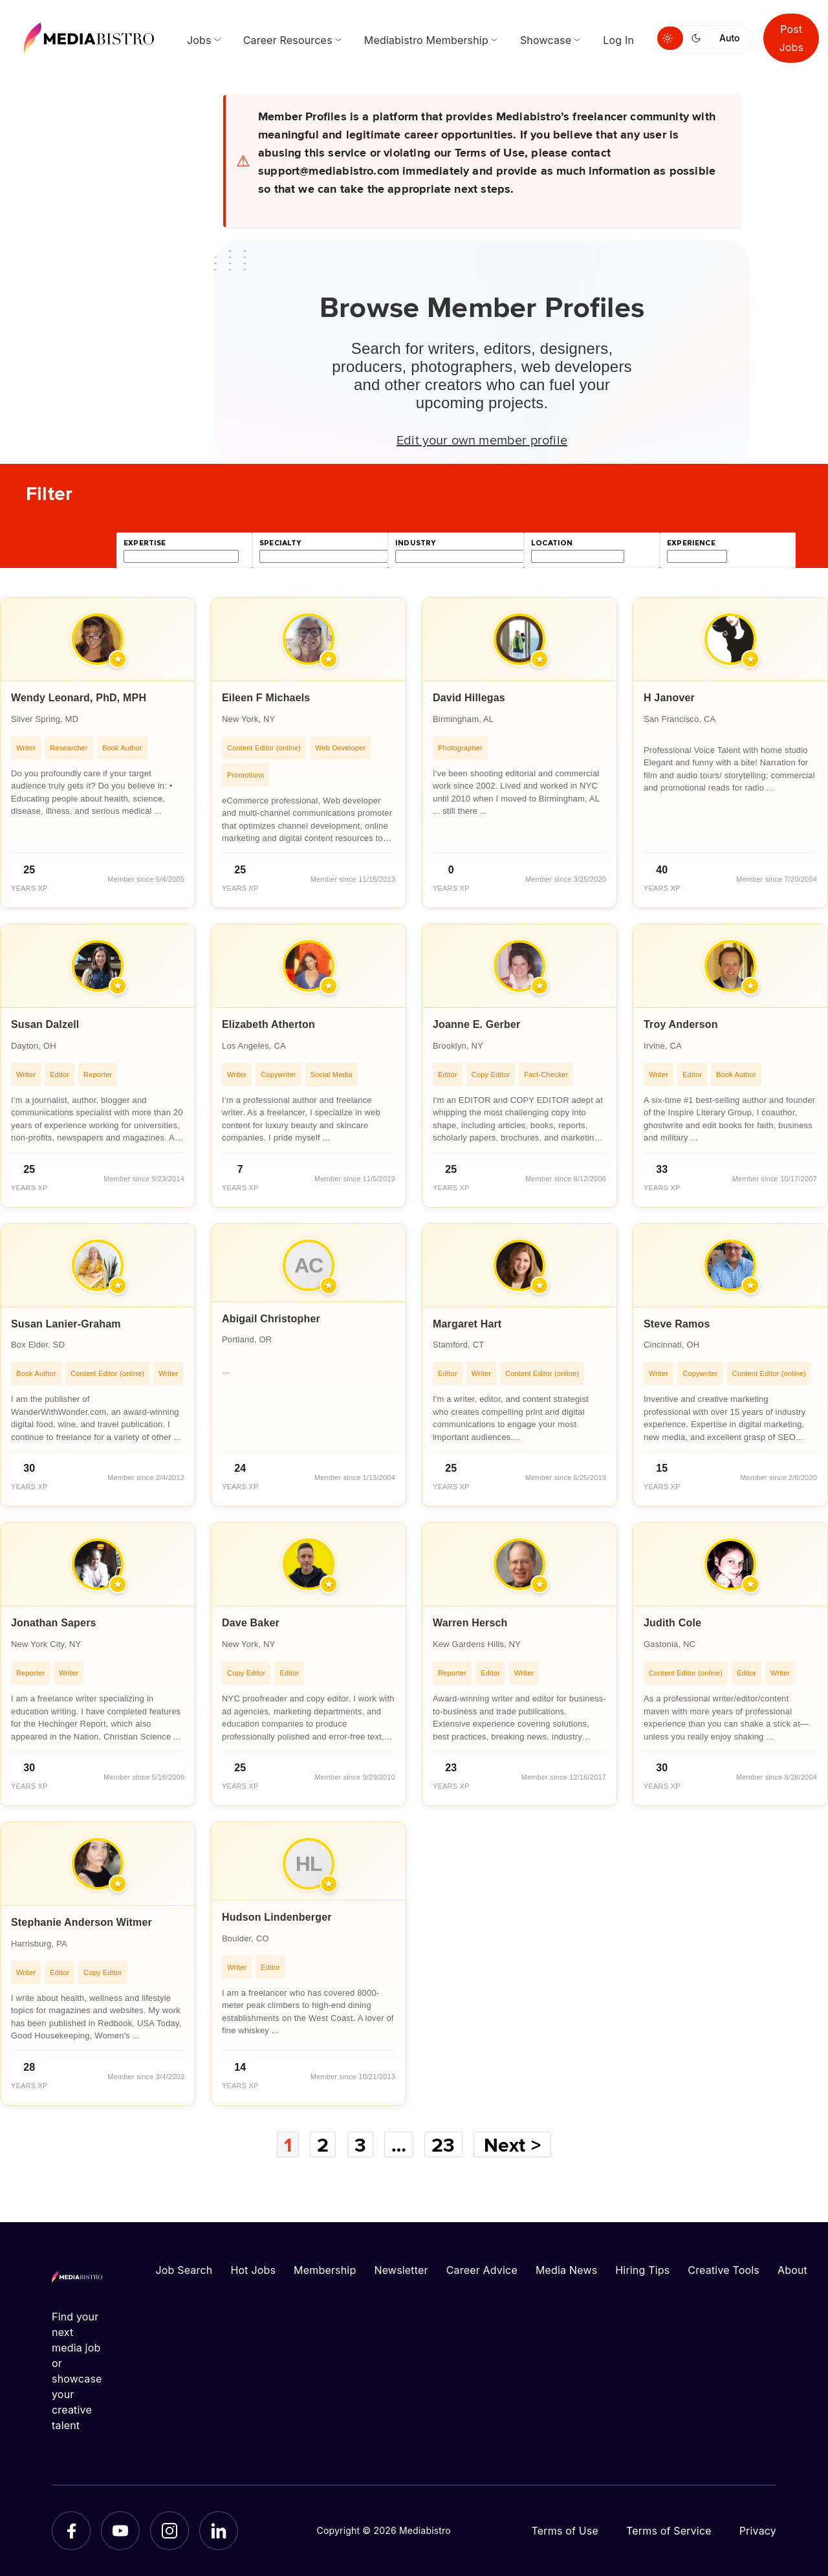 This screenshot has width=828, height=2576. What do you see at coordinates (66, 1323) in the screenshot?
I see `Susan Lanier-Graham` at bounding box center [66, 1323].